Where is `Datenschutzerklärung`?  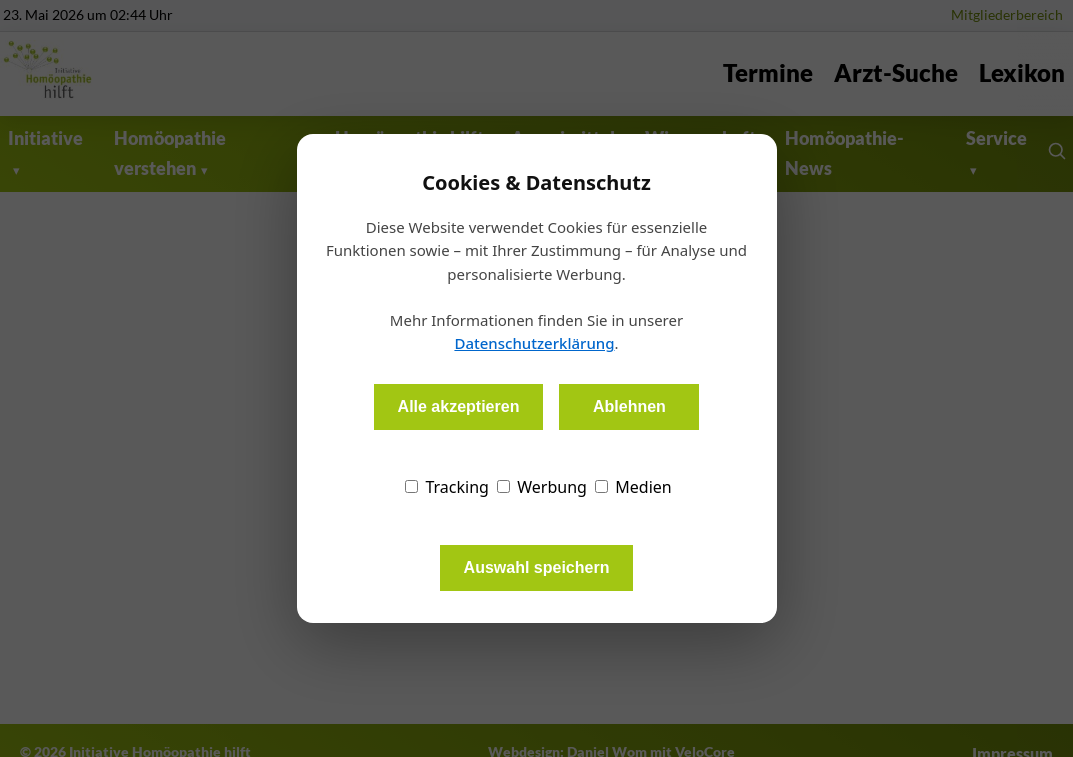 Datenschutzerklärung is located at coordinates (534, 343).